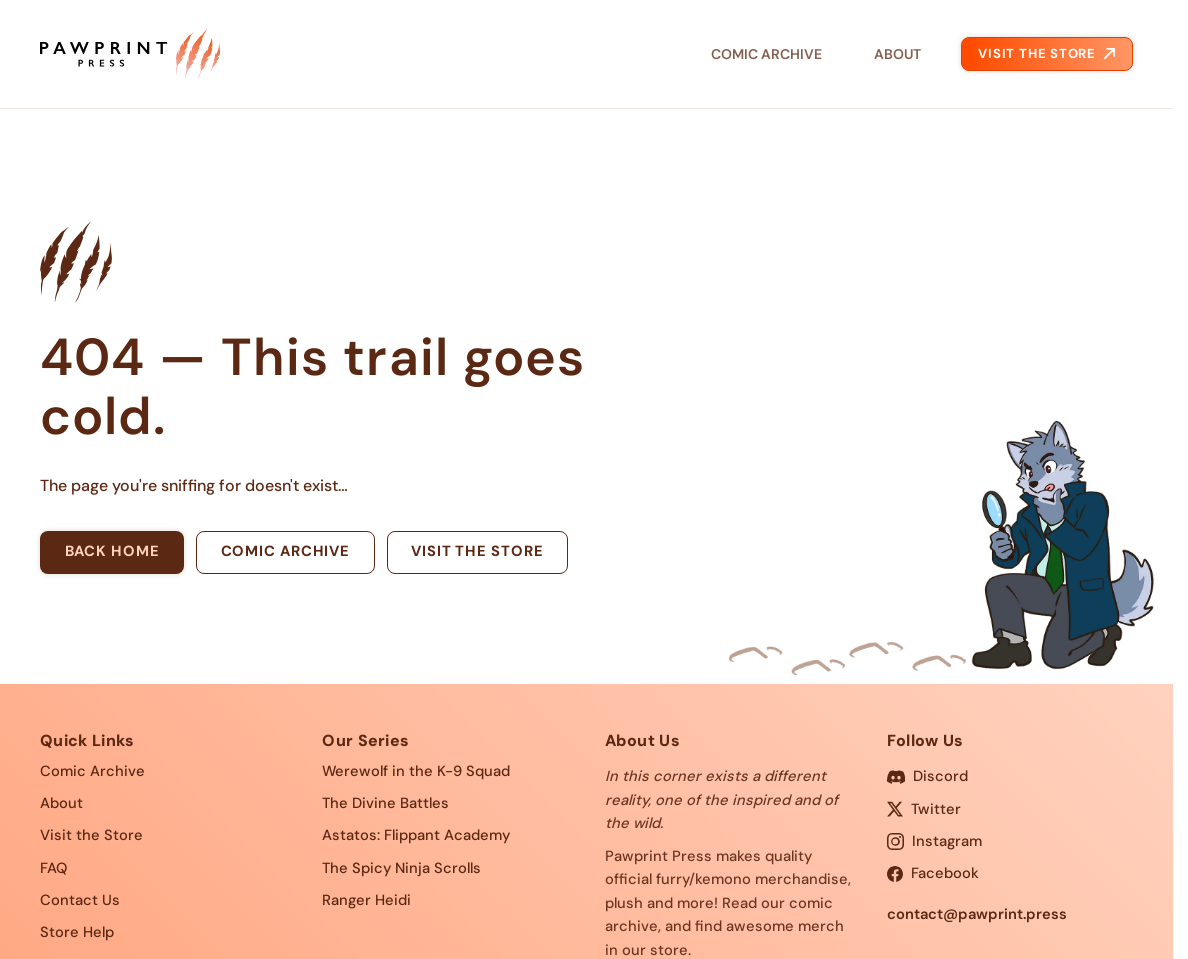 Image resolution: width=1188 pixels, height=959 pixels. I want to click on Ranger Heidi, so click(366, 900).